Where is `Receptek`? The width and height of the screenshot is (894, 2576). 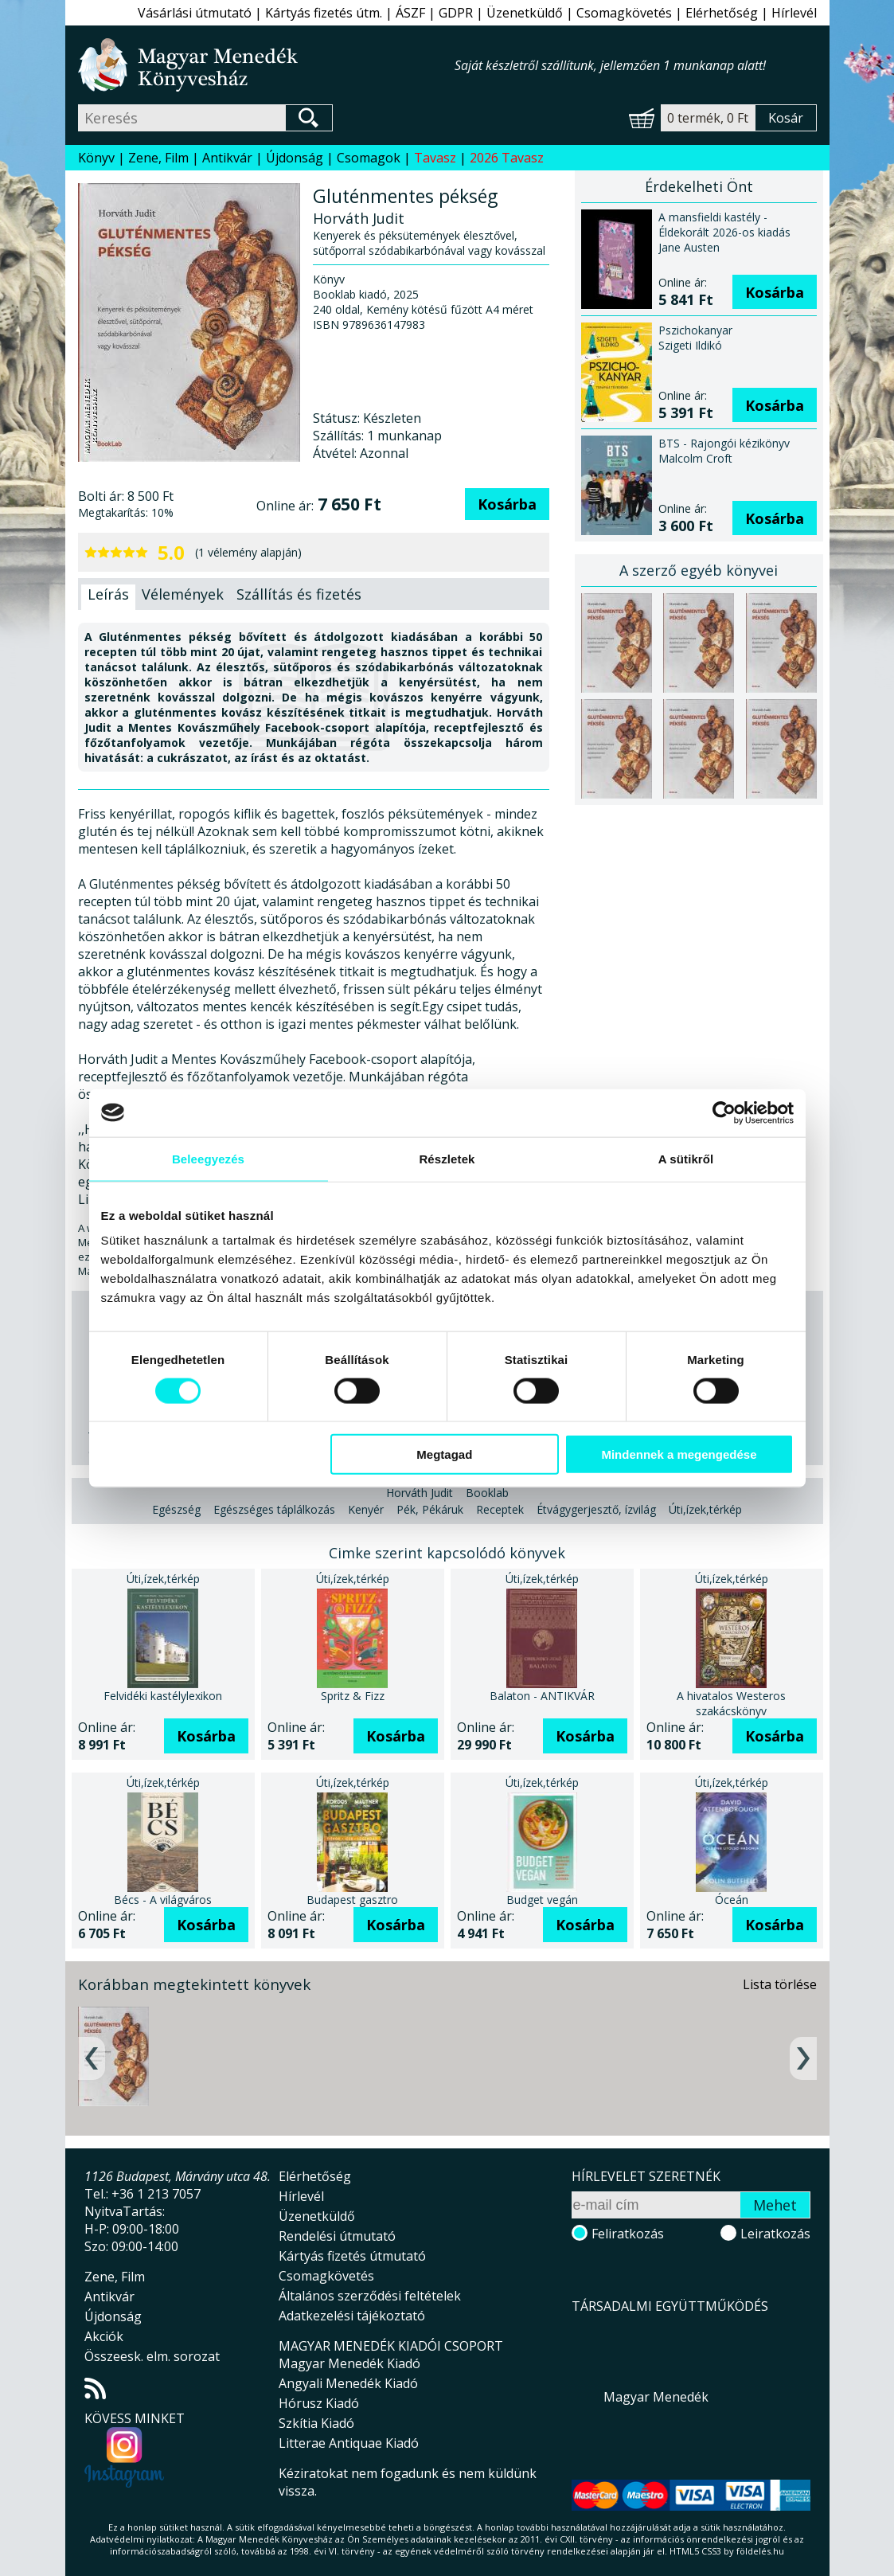
Receptek is located at coordinates (500, 1509).